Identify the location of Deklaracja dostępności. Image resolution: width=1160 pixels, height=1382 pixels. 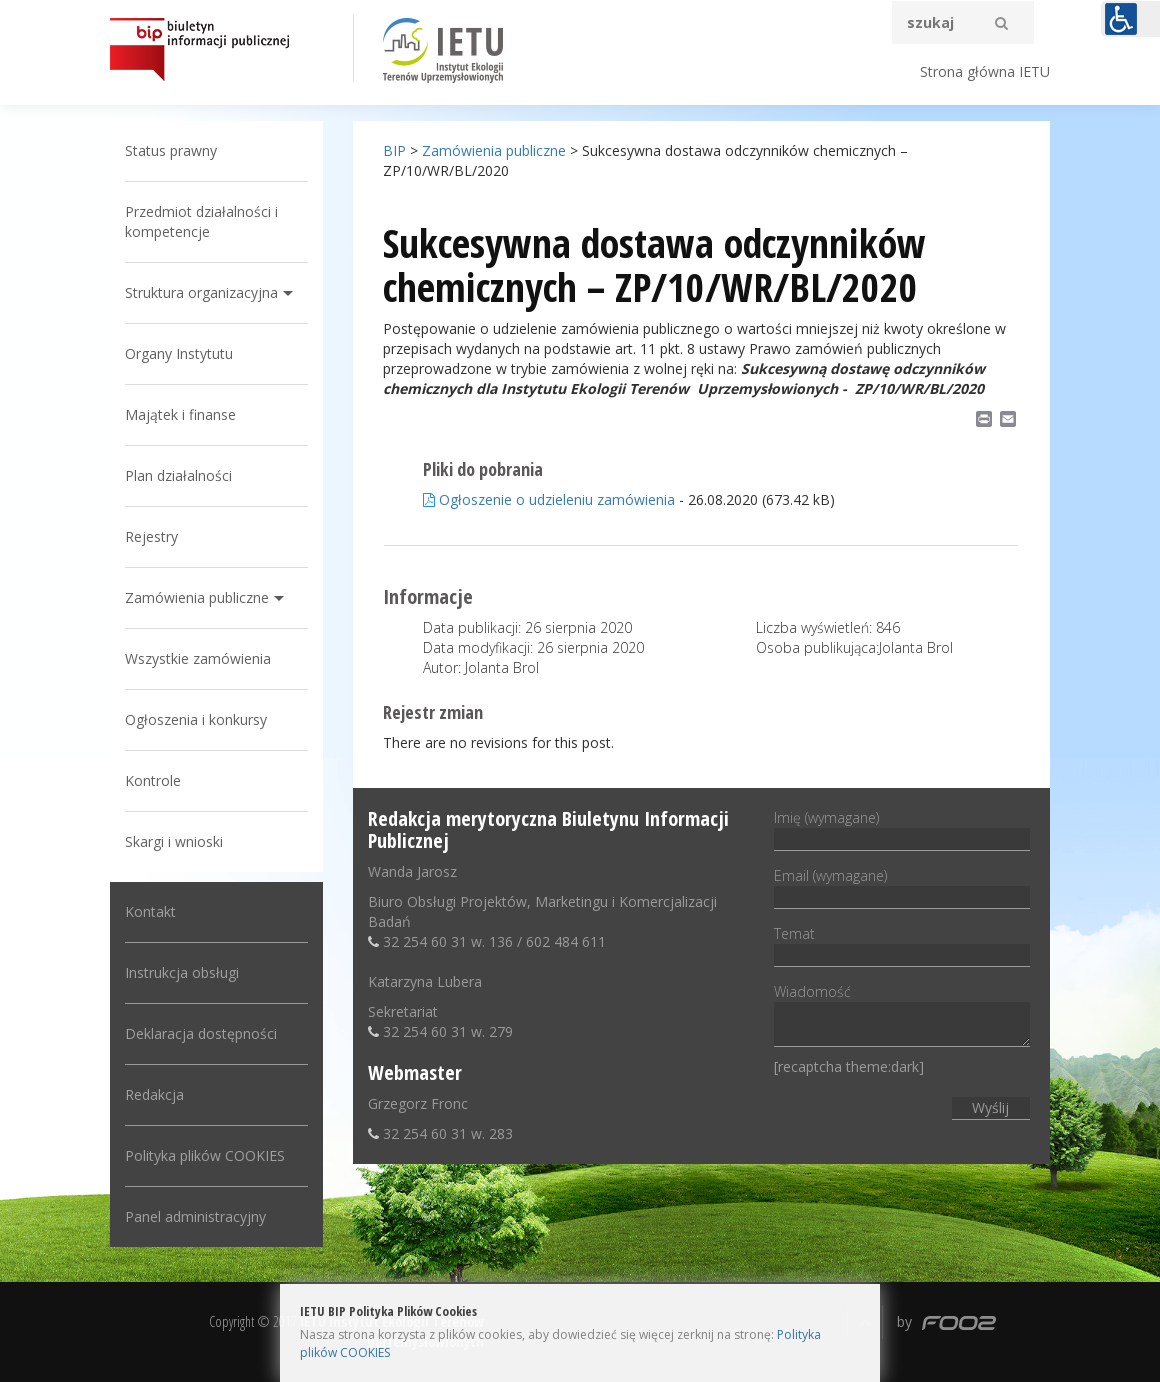
(201, 1033).